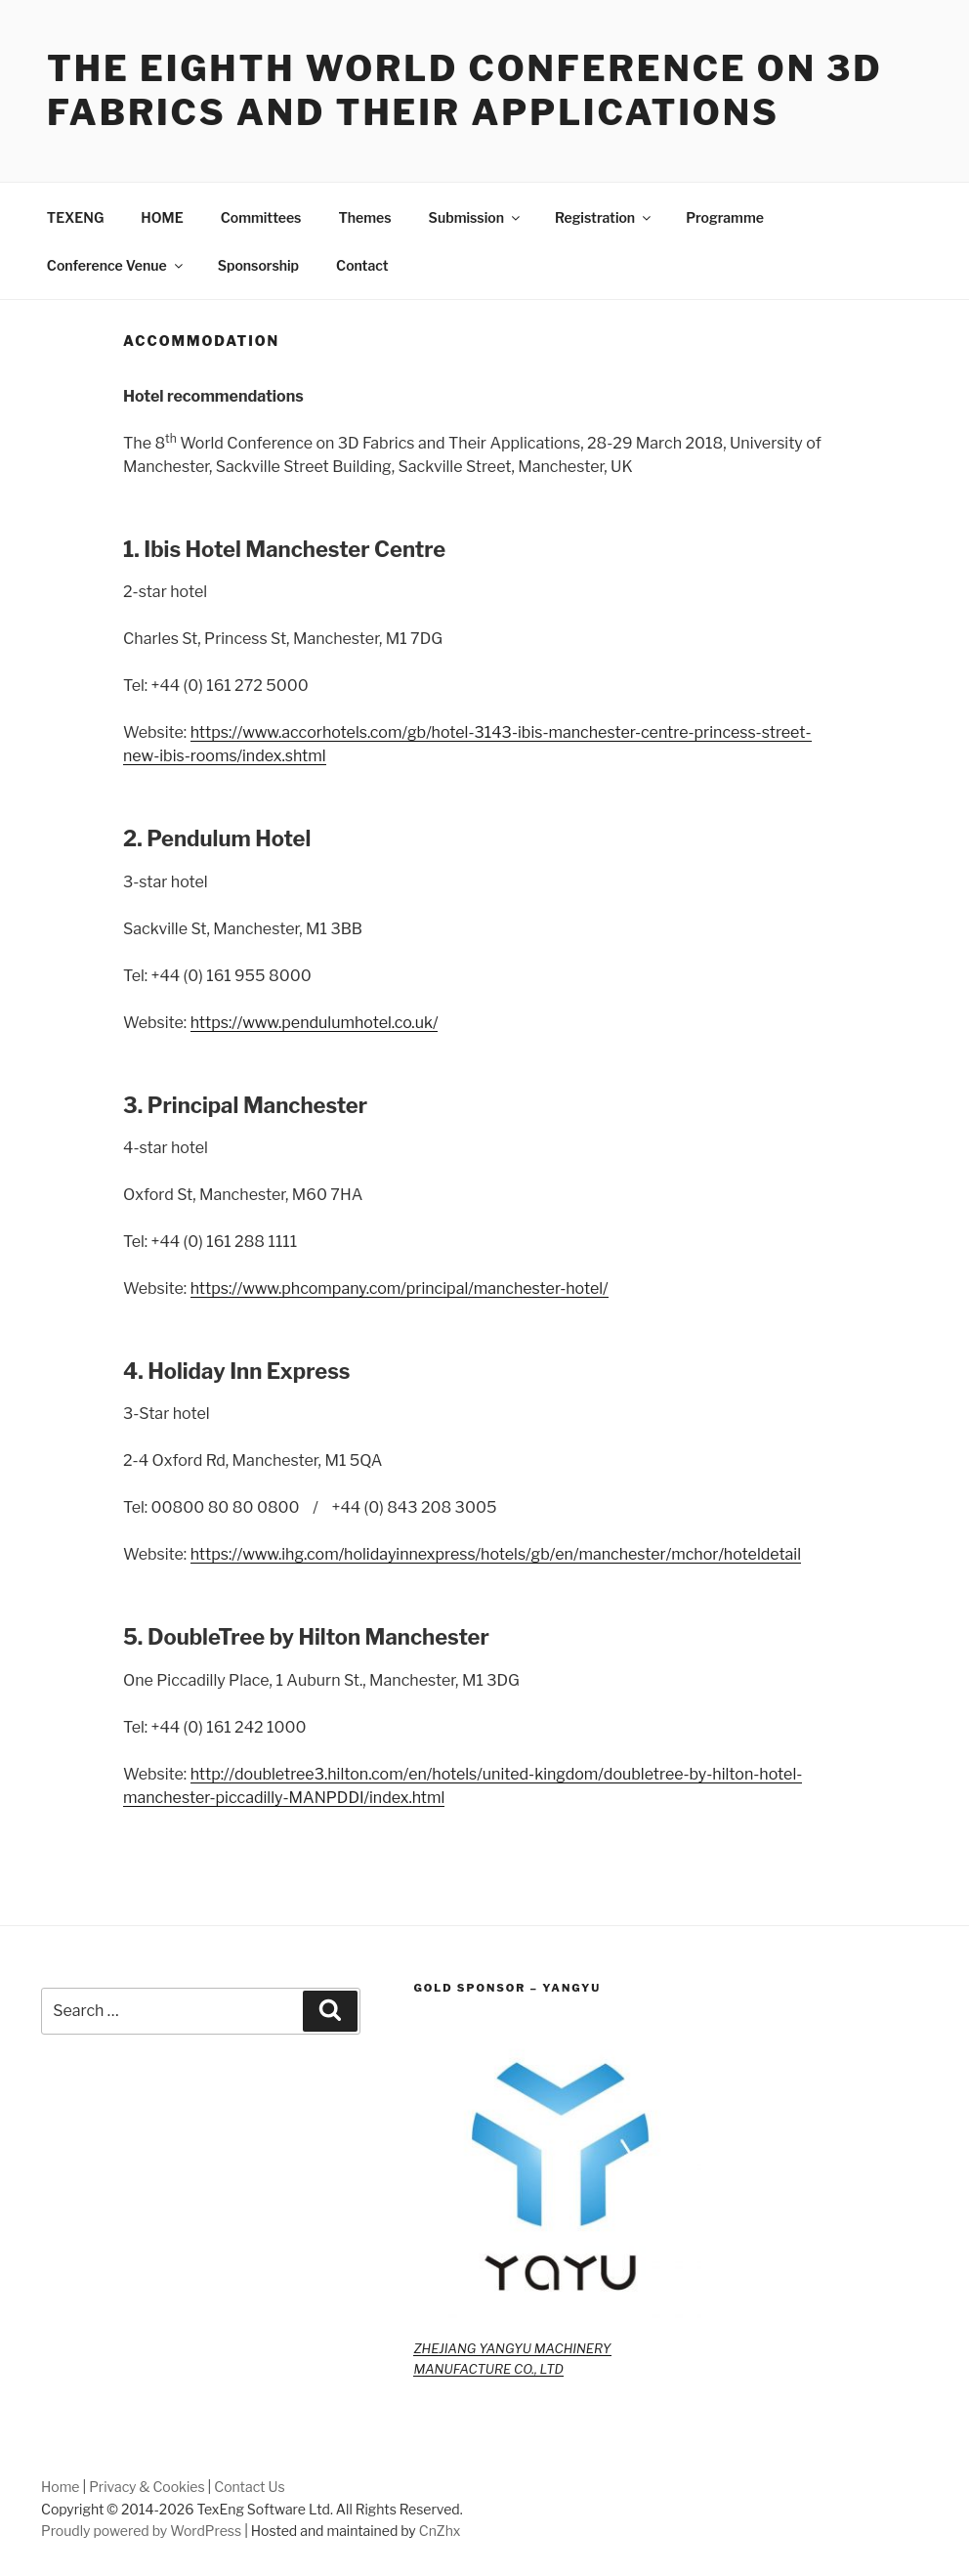 This screenshot has height=2576, width=969. What do you see at coordinates (249, 2486) in the screenshot?
I see `Contact Us` at bounding box center [249, 2486].